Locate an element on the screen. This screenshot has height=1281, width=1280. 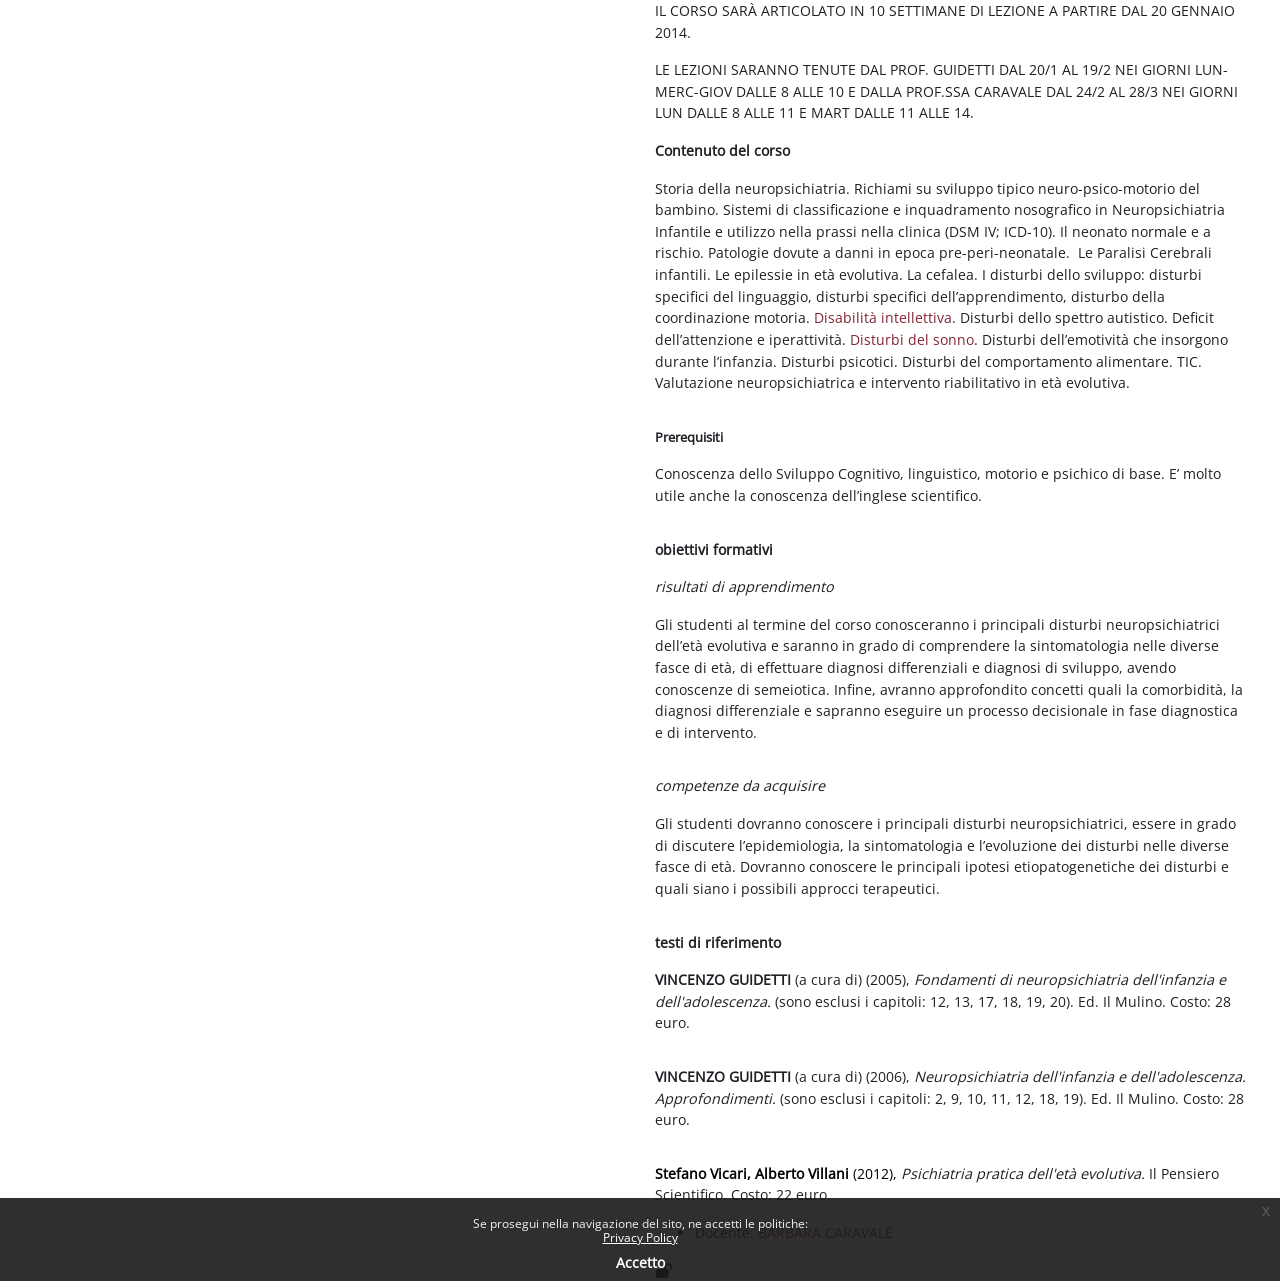
Privacy Policy is located at coordinates (640, 1237).